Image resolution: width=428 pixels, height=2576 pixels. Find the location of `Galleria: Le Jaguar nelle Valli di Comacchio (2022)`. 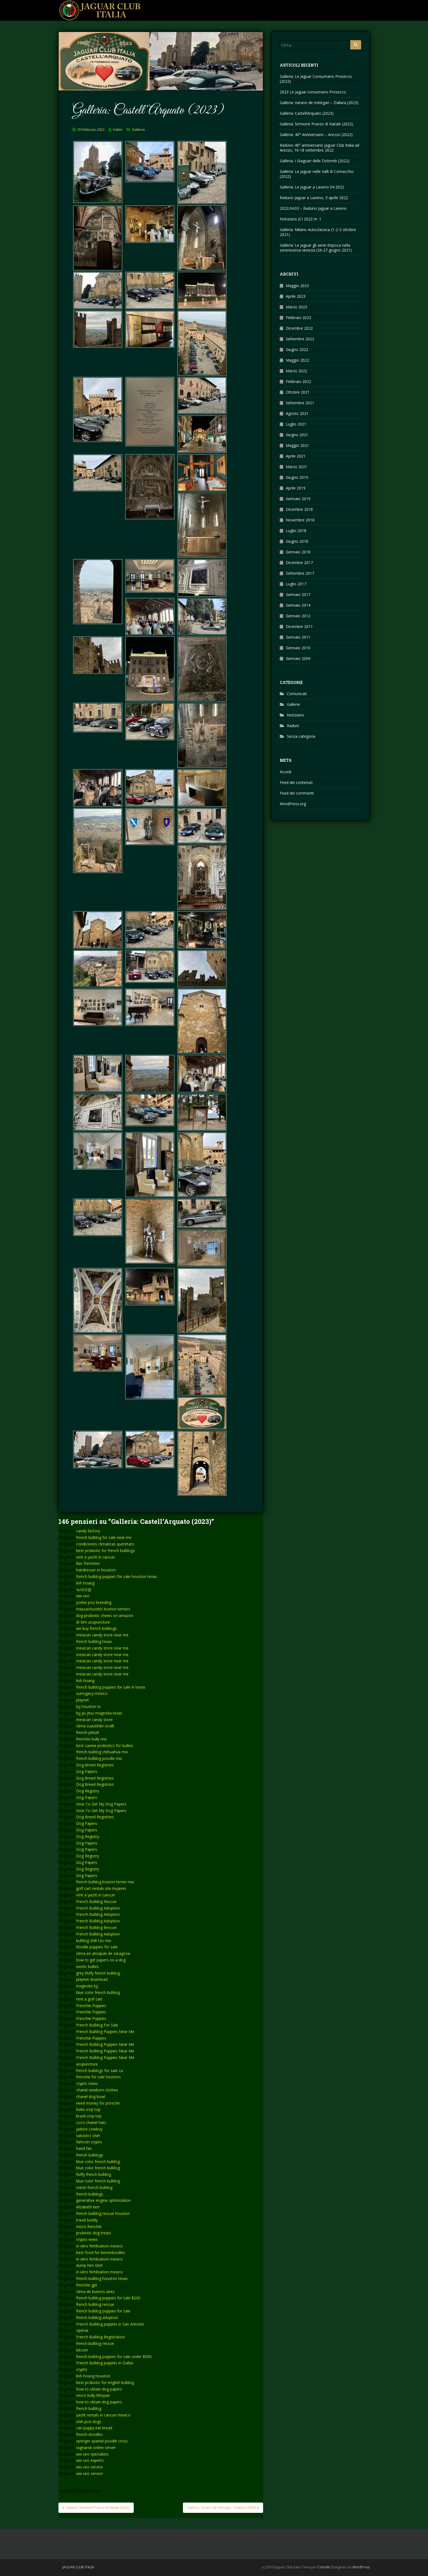

Galleria: Le Jaguar nelle Valli di Comacchio (2022) is located at coordinates (317, 174).